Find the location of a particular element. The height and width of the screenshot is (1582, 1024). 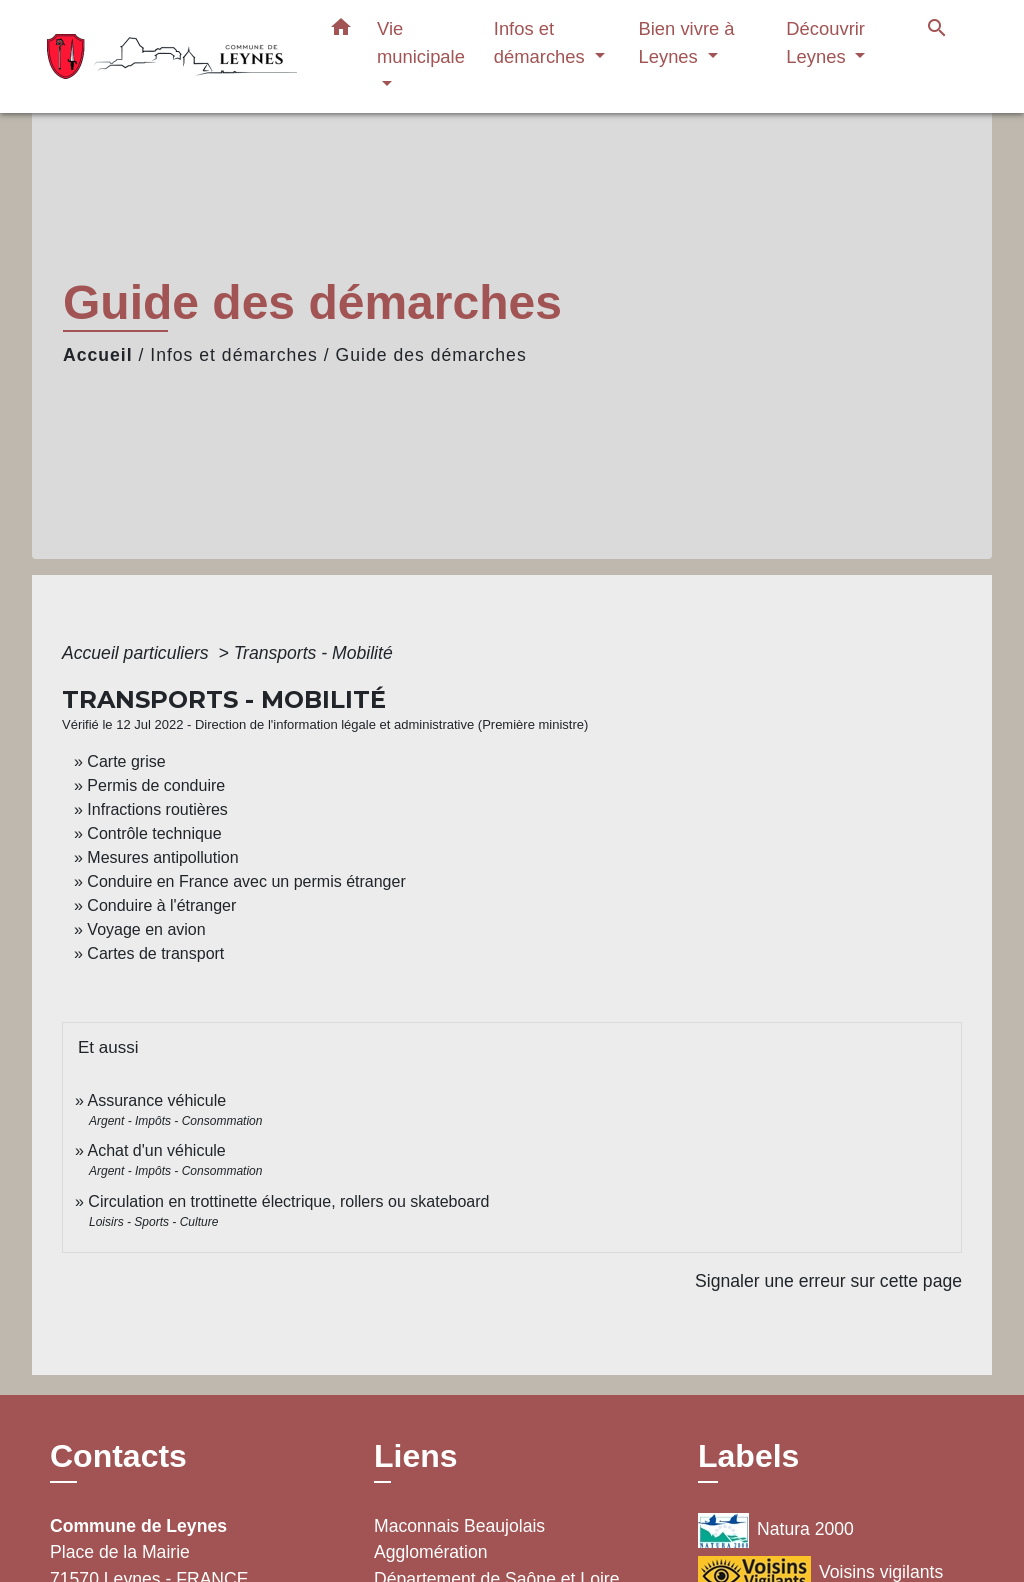

Découvrir Leynes [button] is located at coordinates (825, 42).